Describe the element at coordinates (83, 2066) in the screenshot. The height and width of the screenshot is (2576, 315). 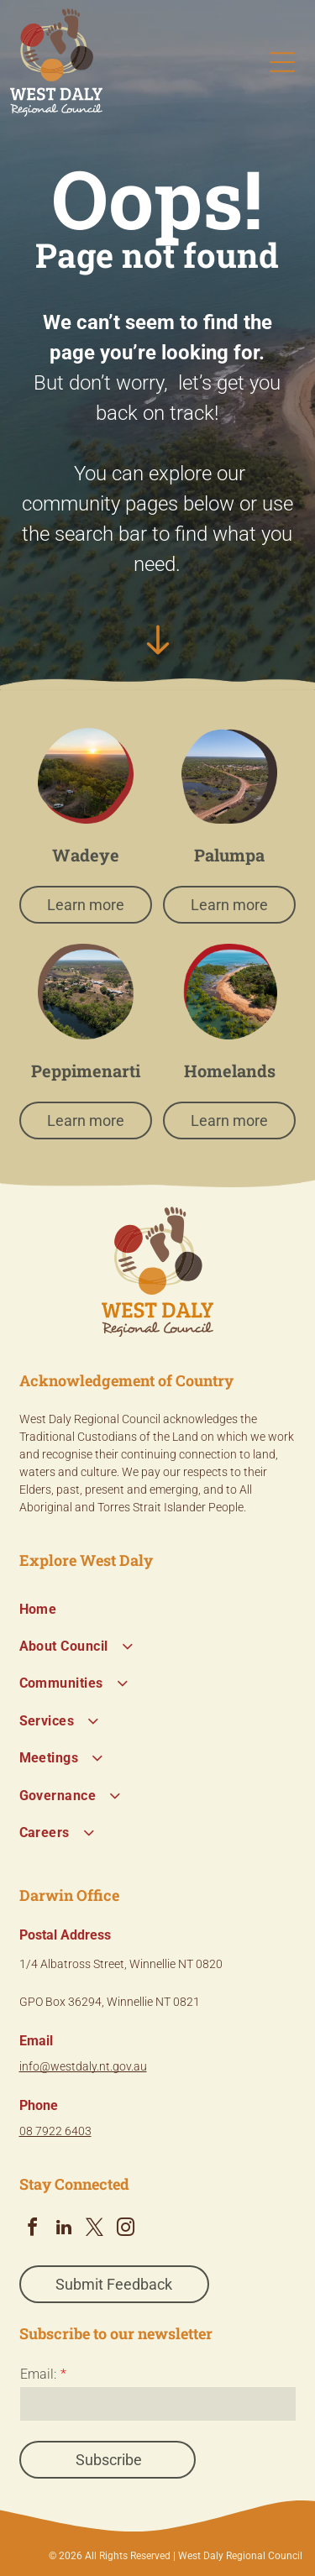
I see `info@westdaly.nt.gov.au` at that location.